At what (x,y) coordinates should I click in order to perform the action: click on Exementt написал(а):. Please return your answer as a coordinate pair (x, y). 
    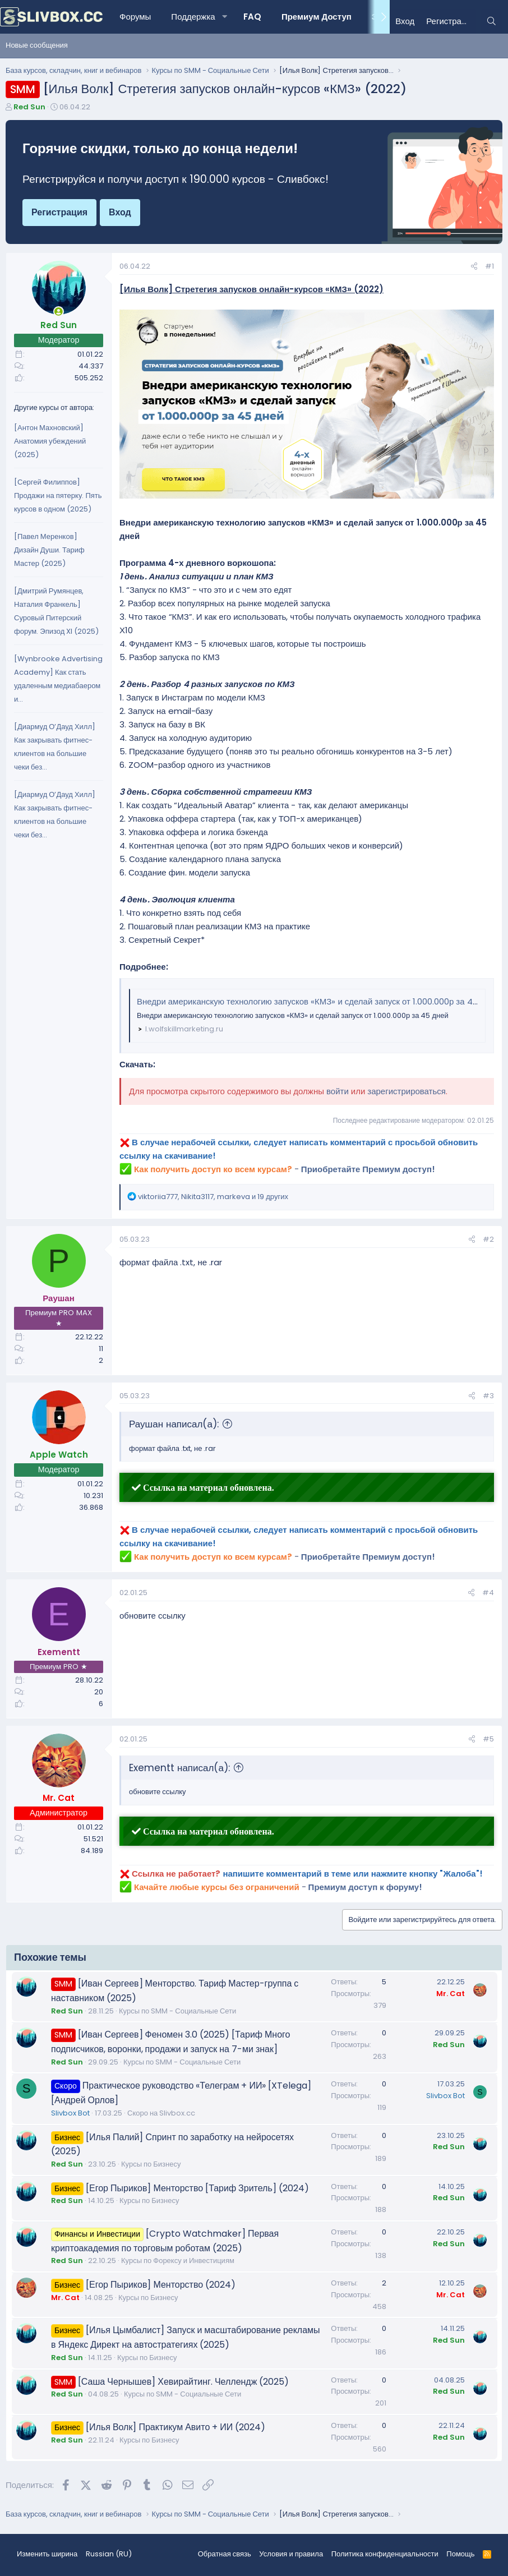
    Looking at the image, I should click on (179, 1768).